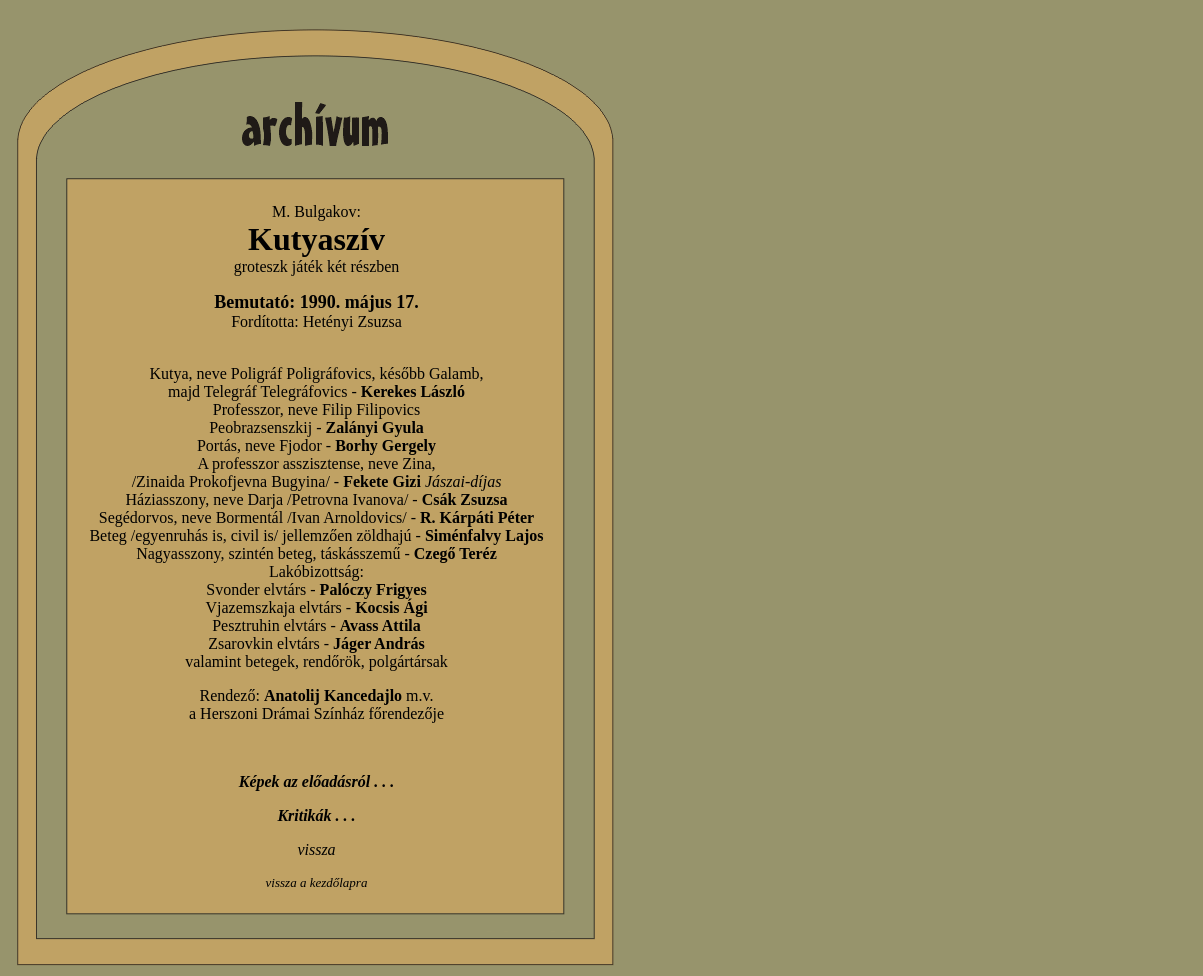 Image resolution: width=1203 pixels, height=976 pixels. What do you see at coordinates (380, 625) in the screenshot?
I see `Avass Attila` at bounding box center [380, 625].